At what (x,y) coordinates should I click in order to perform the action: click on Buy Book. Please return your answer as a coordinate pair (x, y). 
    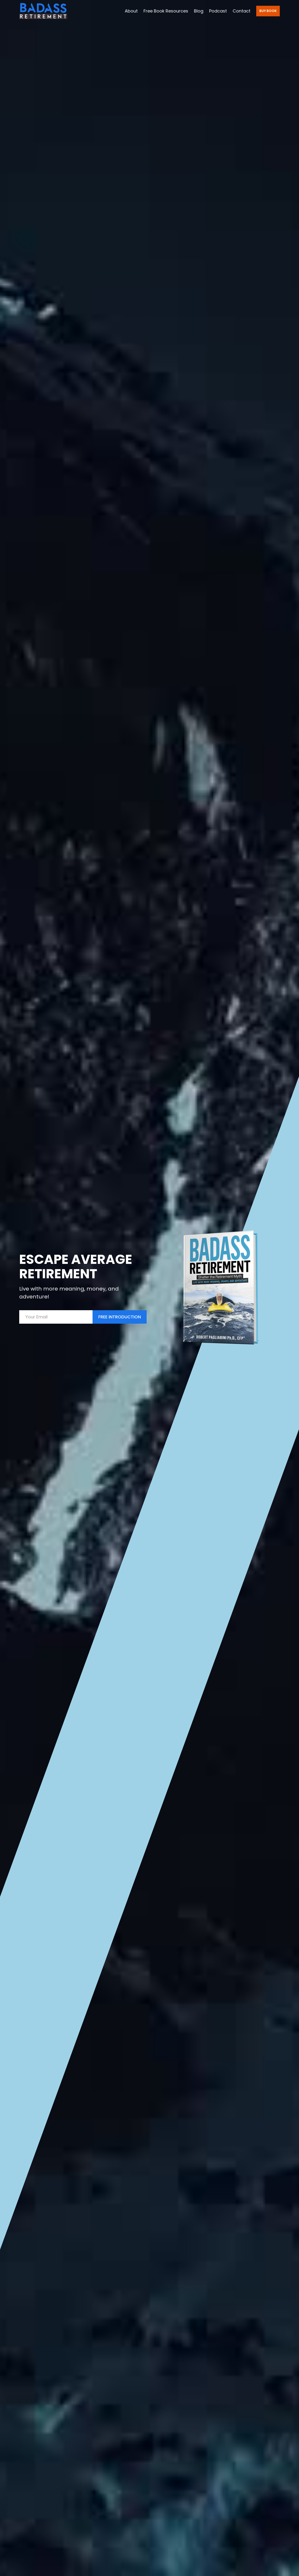
    Looking at the image, I should click on (268, 10).